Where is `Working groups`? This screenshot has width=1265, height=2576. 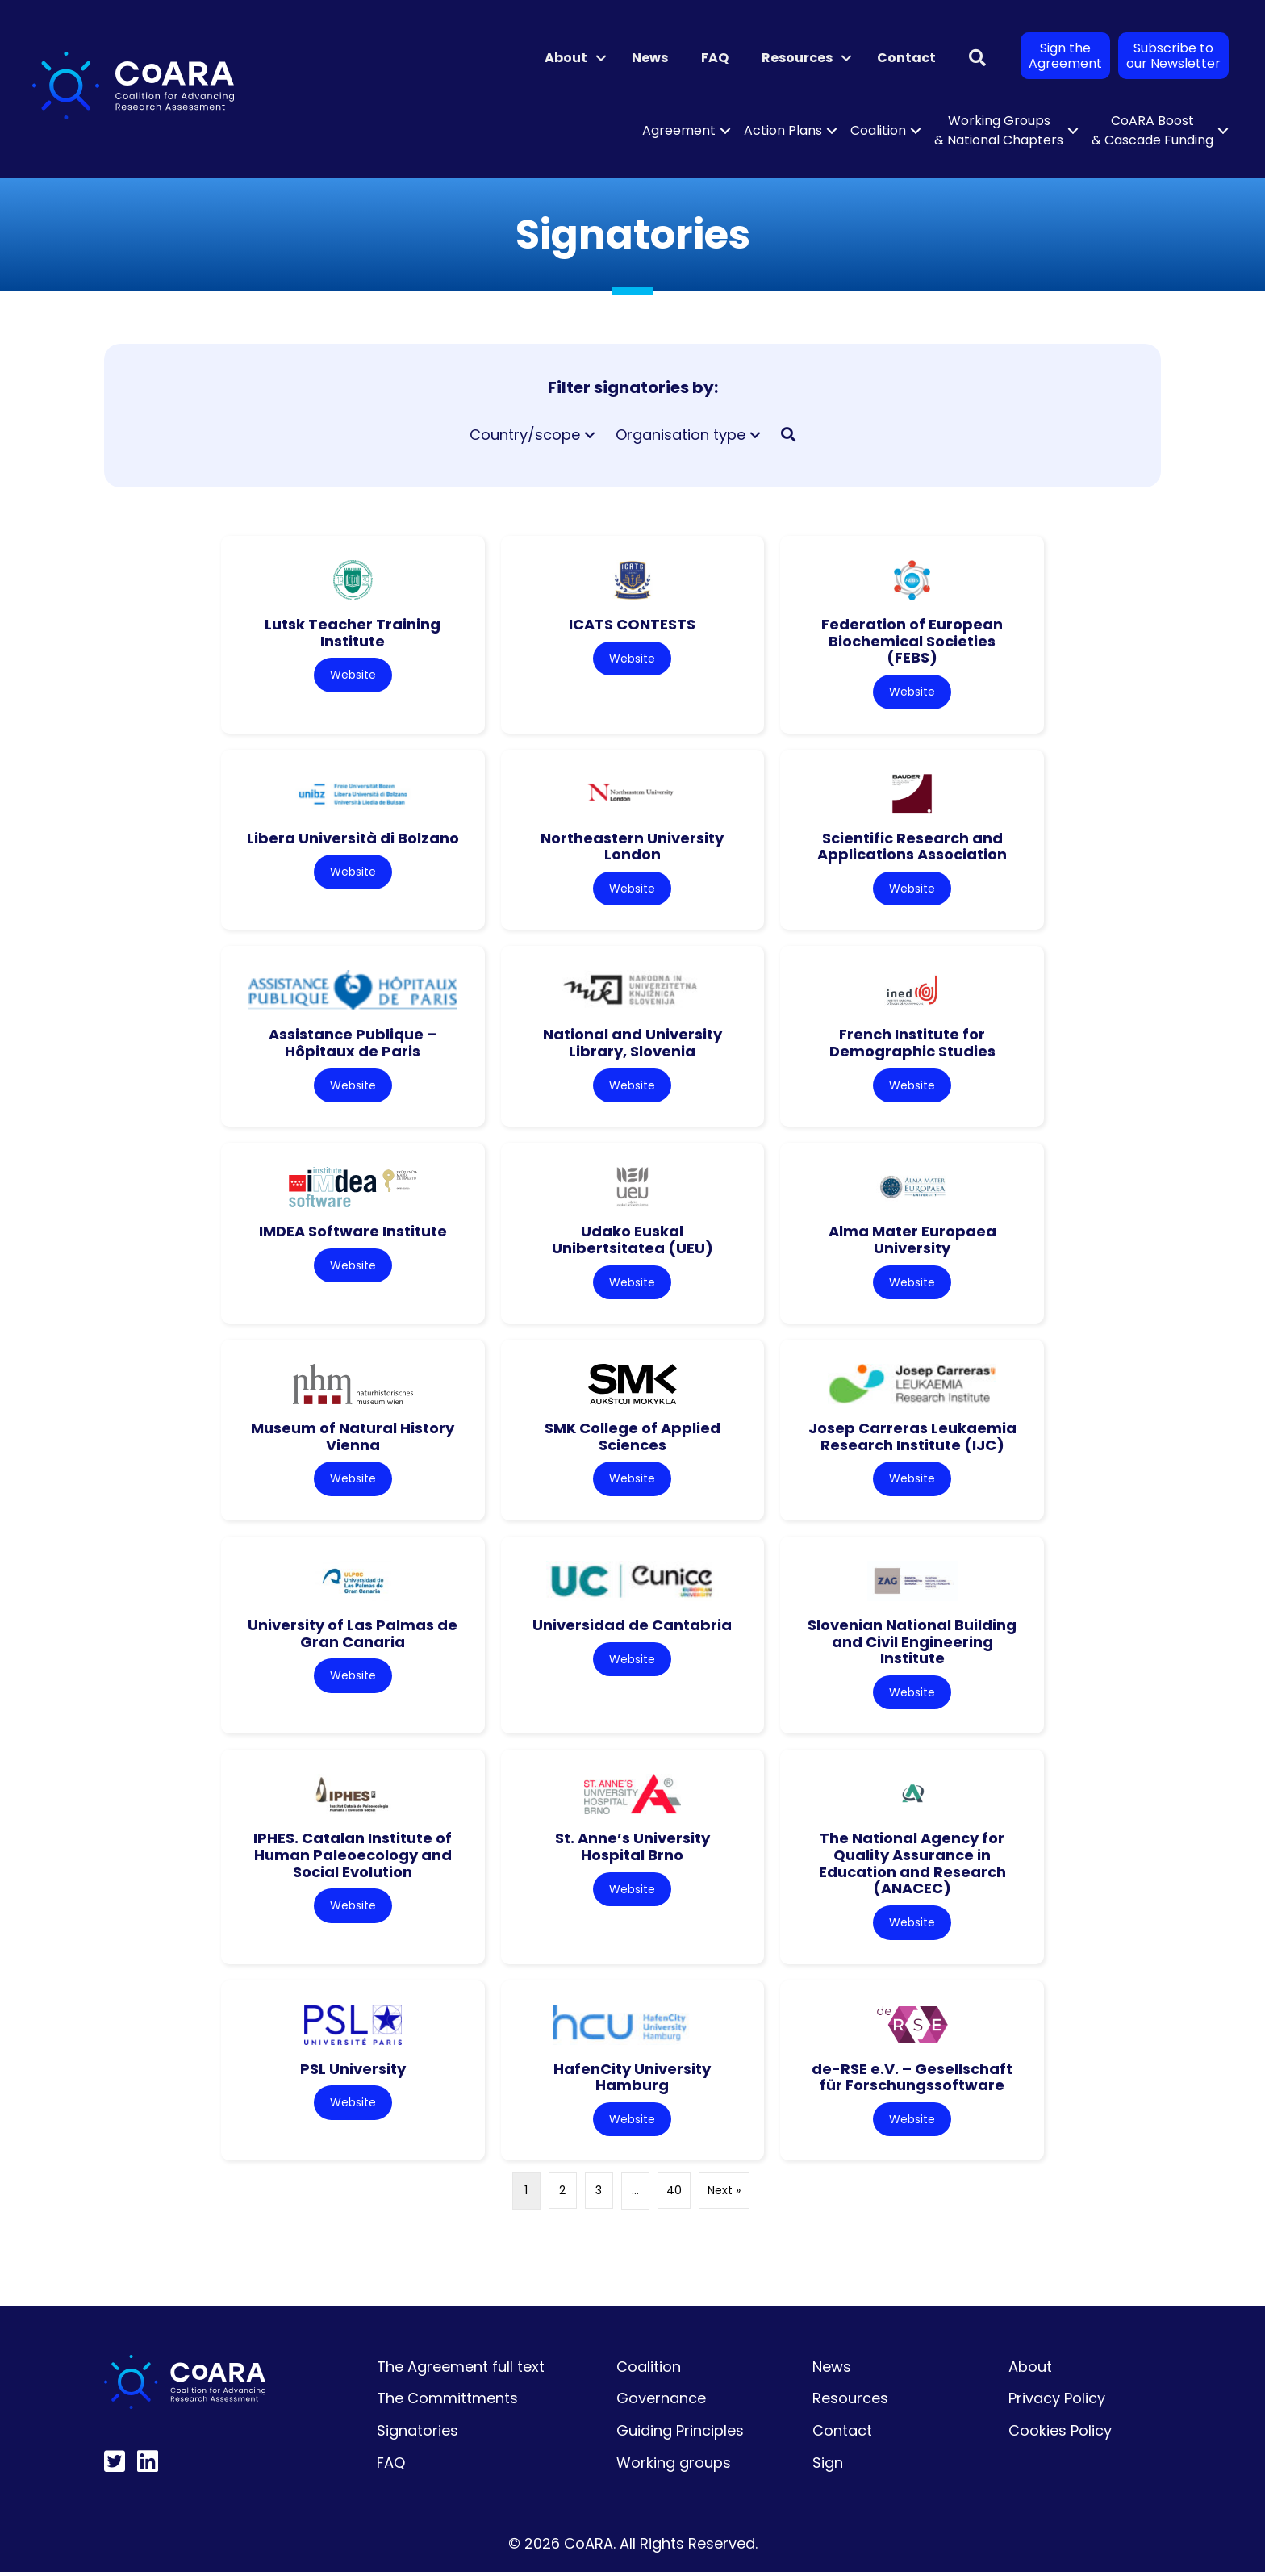 Working groups is located at coordinates (673, 2467).